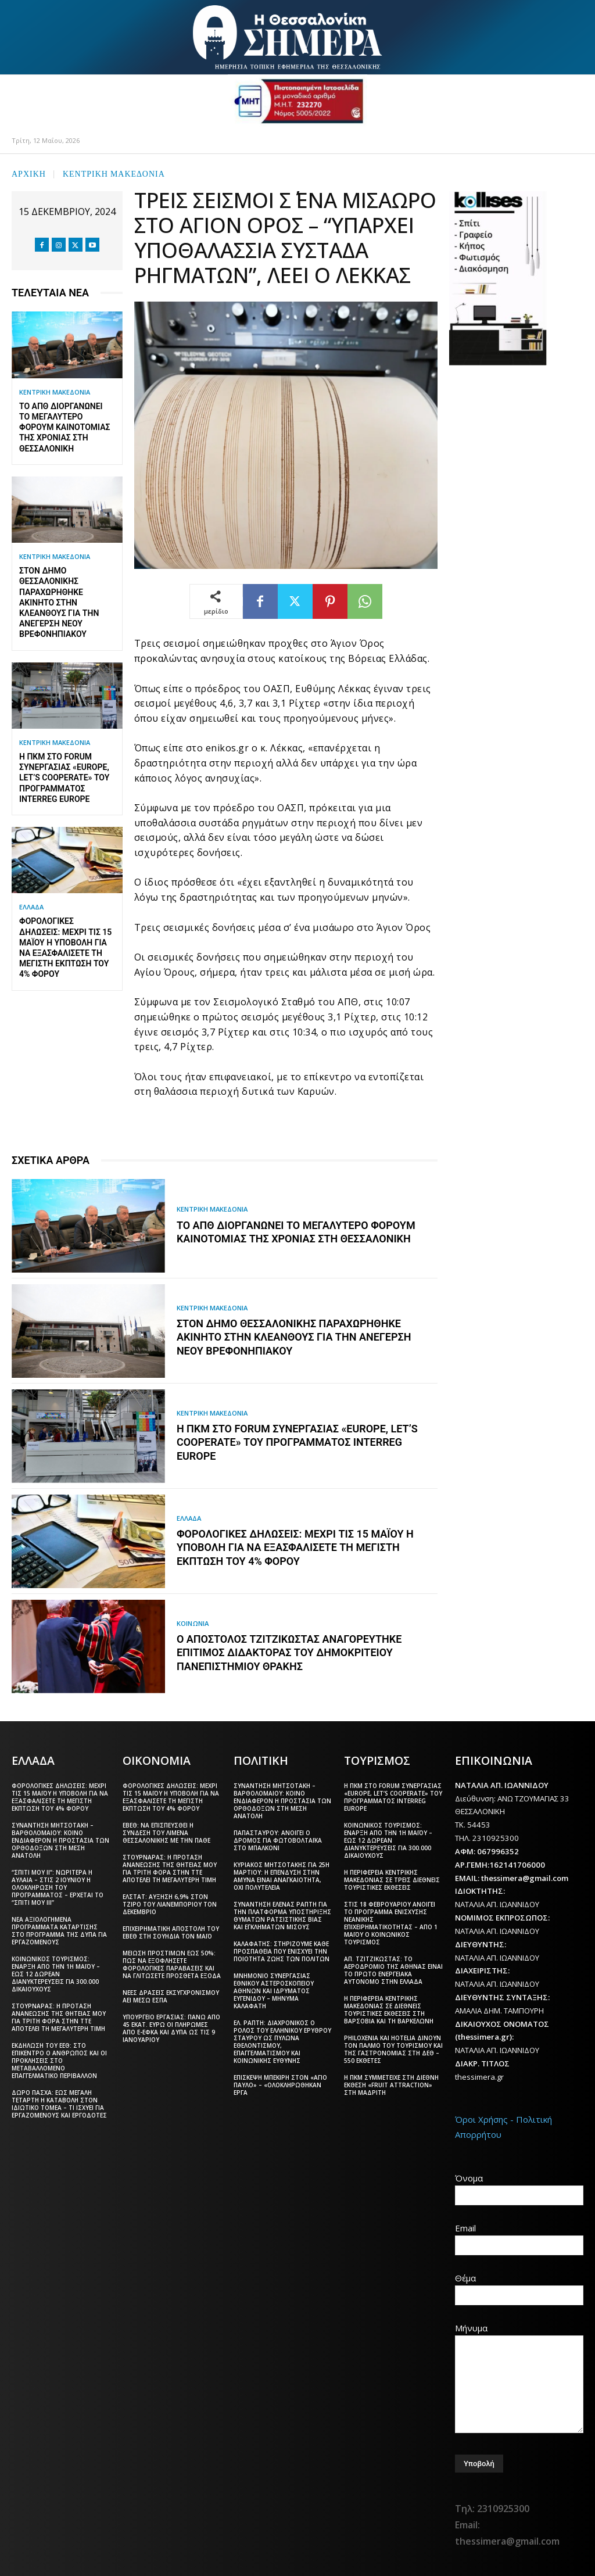 This screenshot has width=595, height=2576. What do you see at coordinates (59, 2016) in the screenshot?
I see `Στουρνάρας: Η πρόταση ανανέωσης της θητείας μου για τρίτη φορά στην ΤτΕ αποτελεί τη μεγαλύτερη τιμή` at bounding box center [59, 2016].